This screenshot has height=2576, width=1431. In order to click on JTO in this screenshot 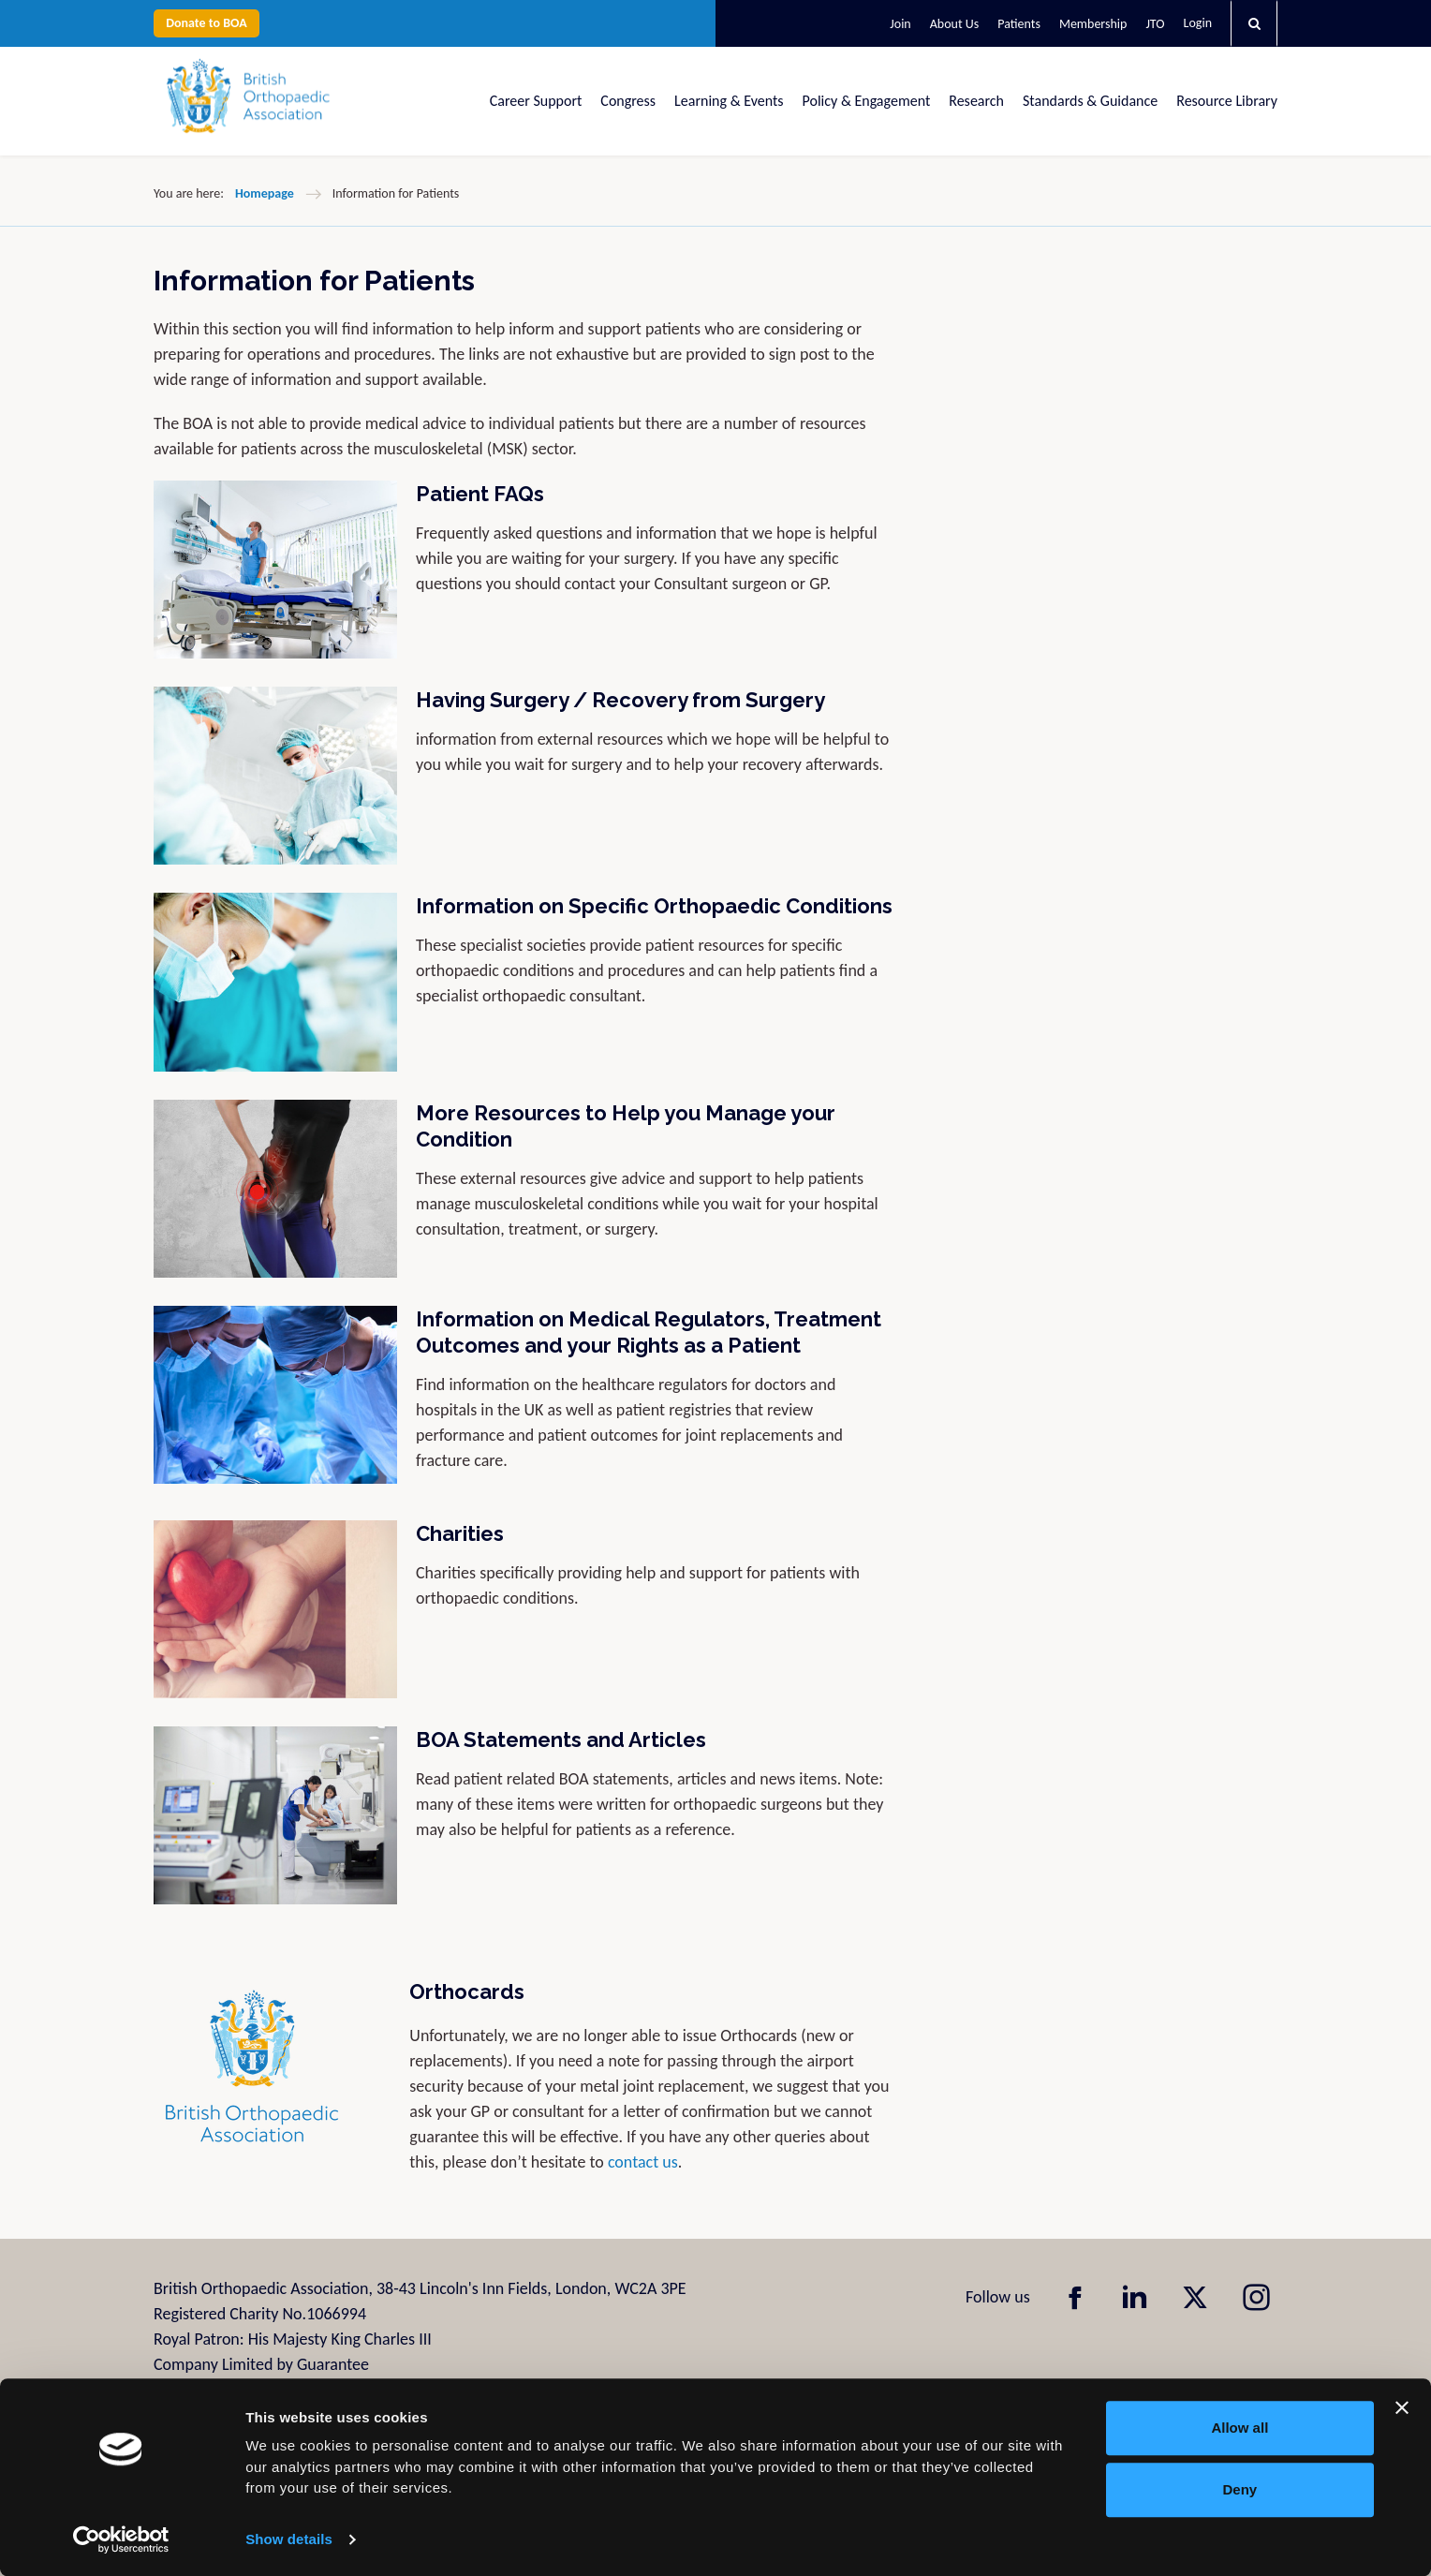, I will do `click(1154, 24)`.